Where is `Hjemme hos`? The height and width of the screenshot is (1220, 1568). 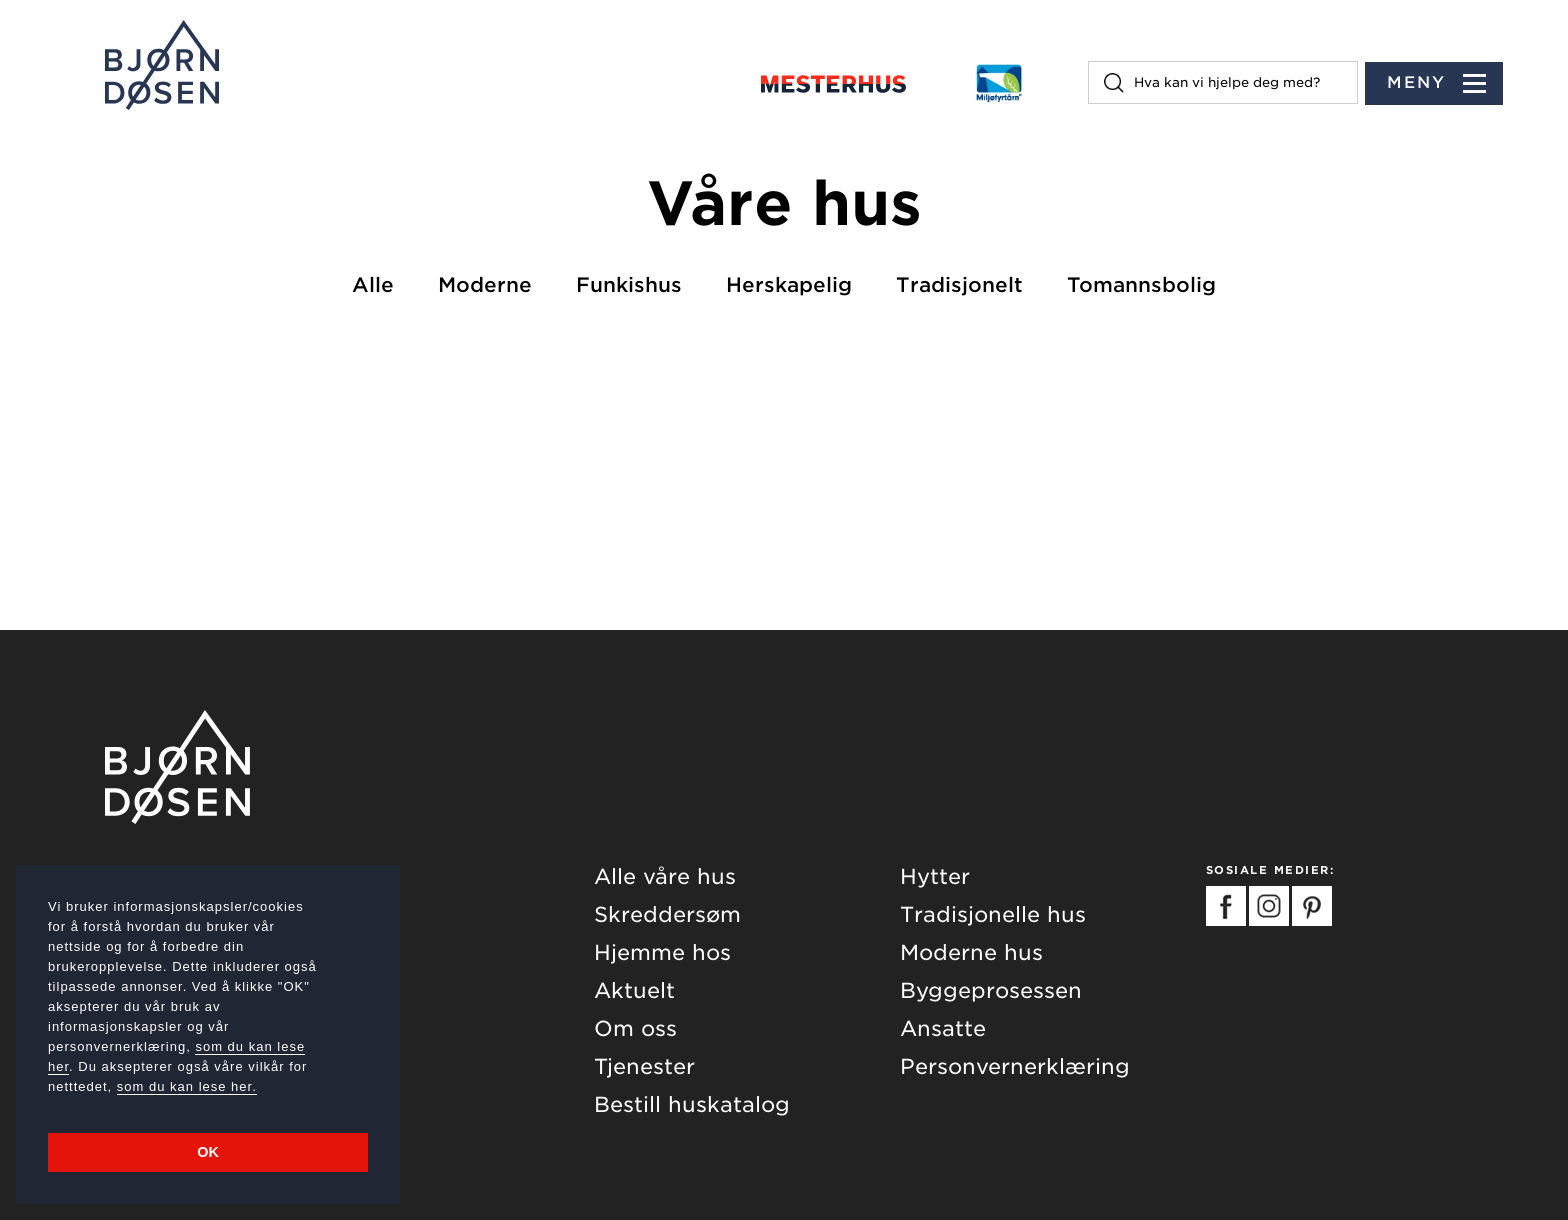 Hjemme hos is located at coordinates (662, 952).